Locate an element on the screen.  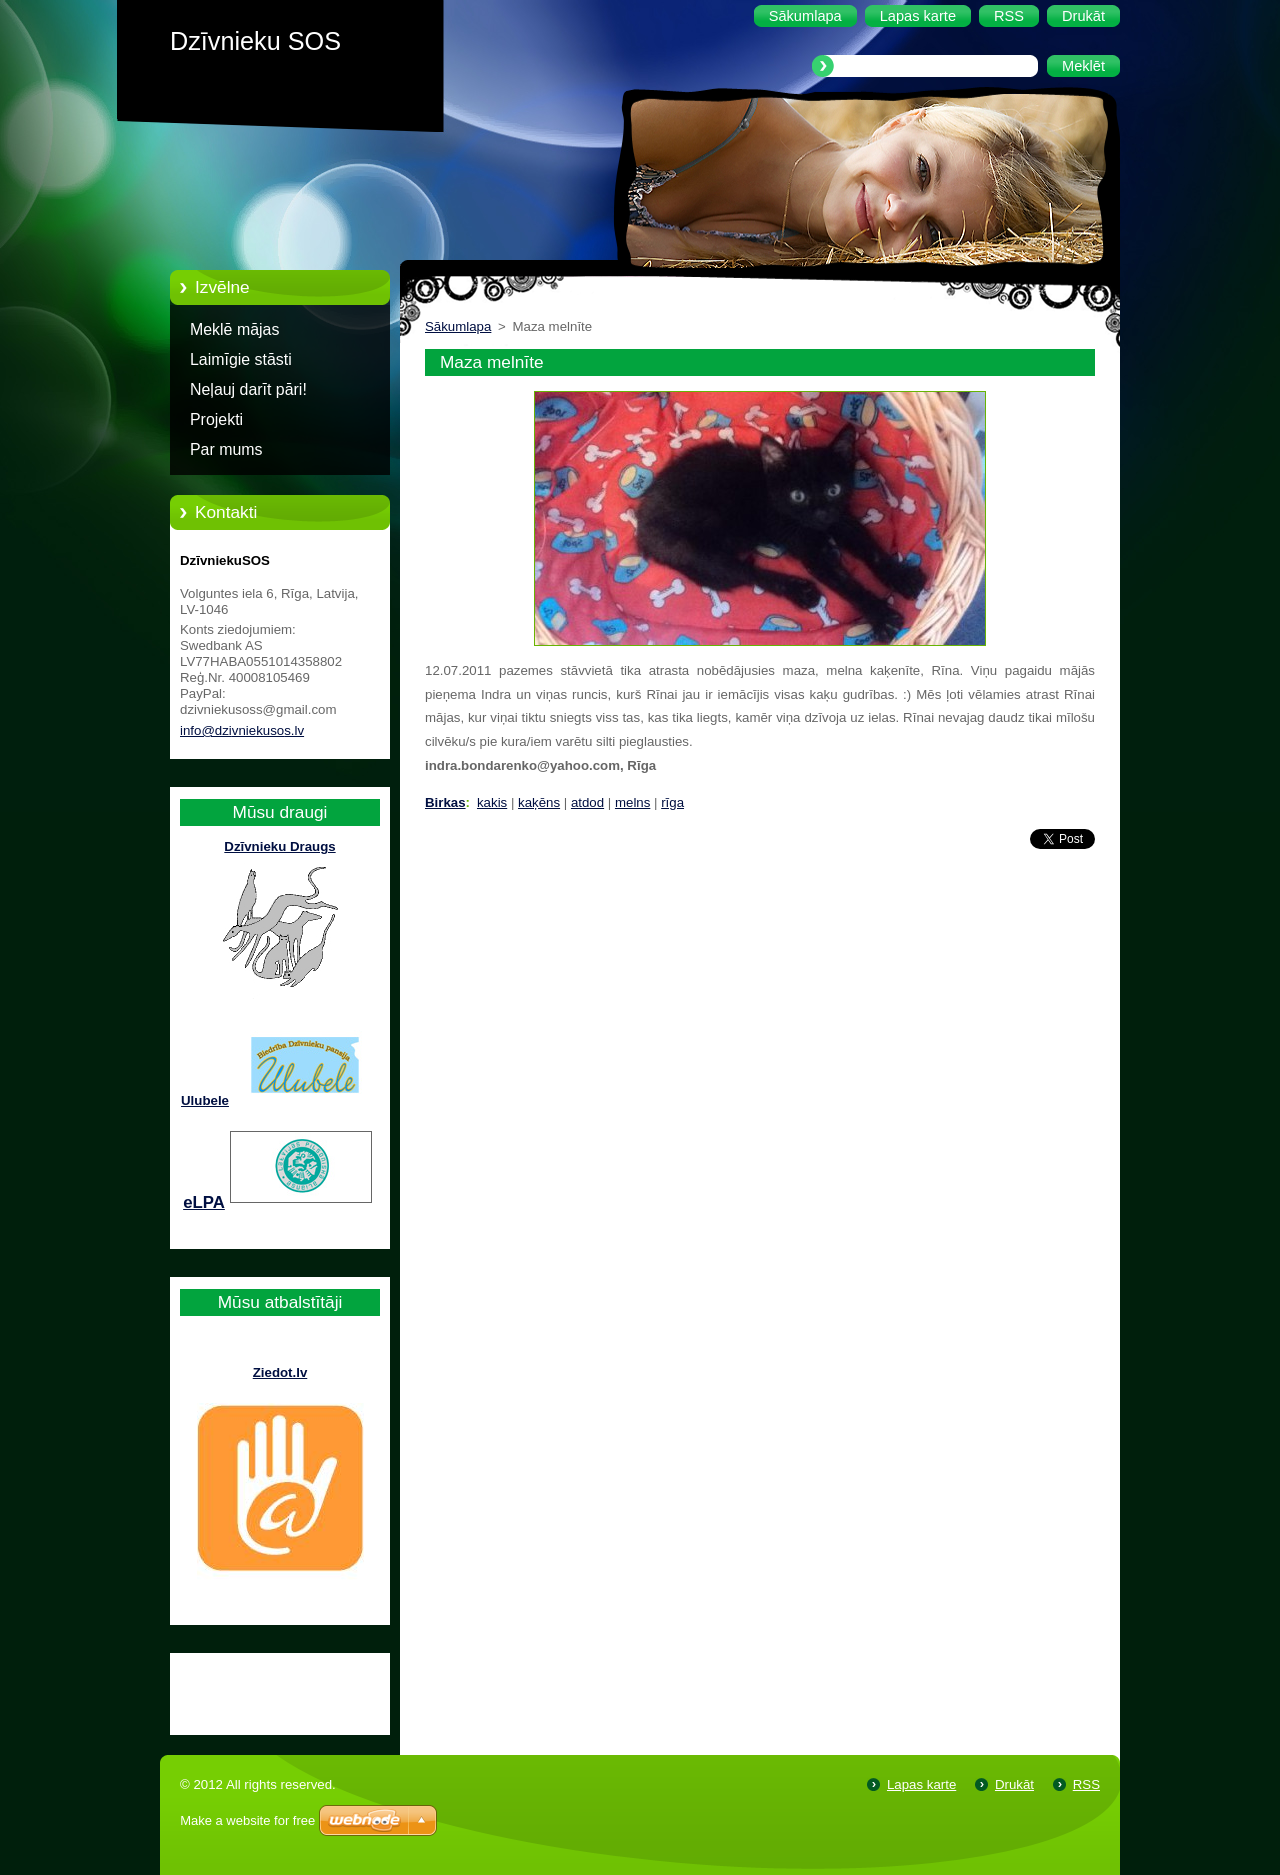
kaķēns is located at coordinates (539, 802).